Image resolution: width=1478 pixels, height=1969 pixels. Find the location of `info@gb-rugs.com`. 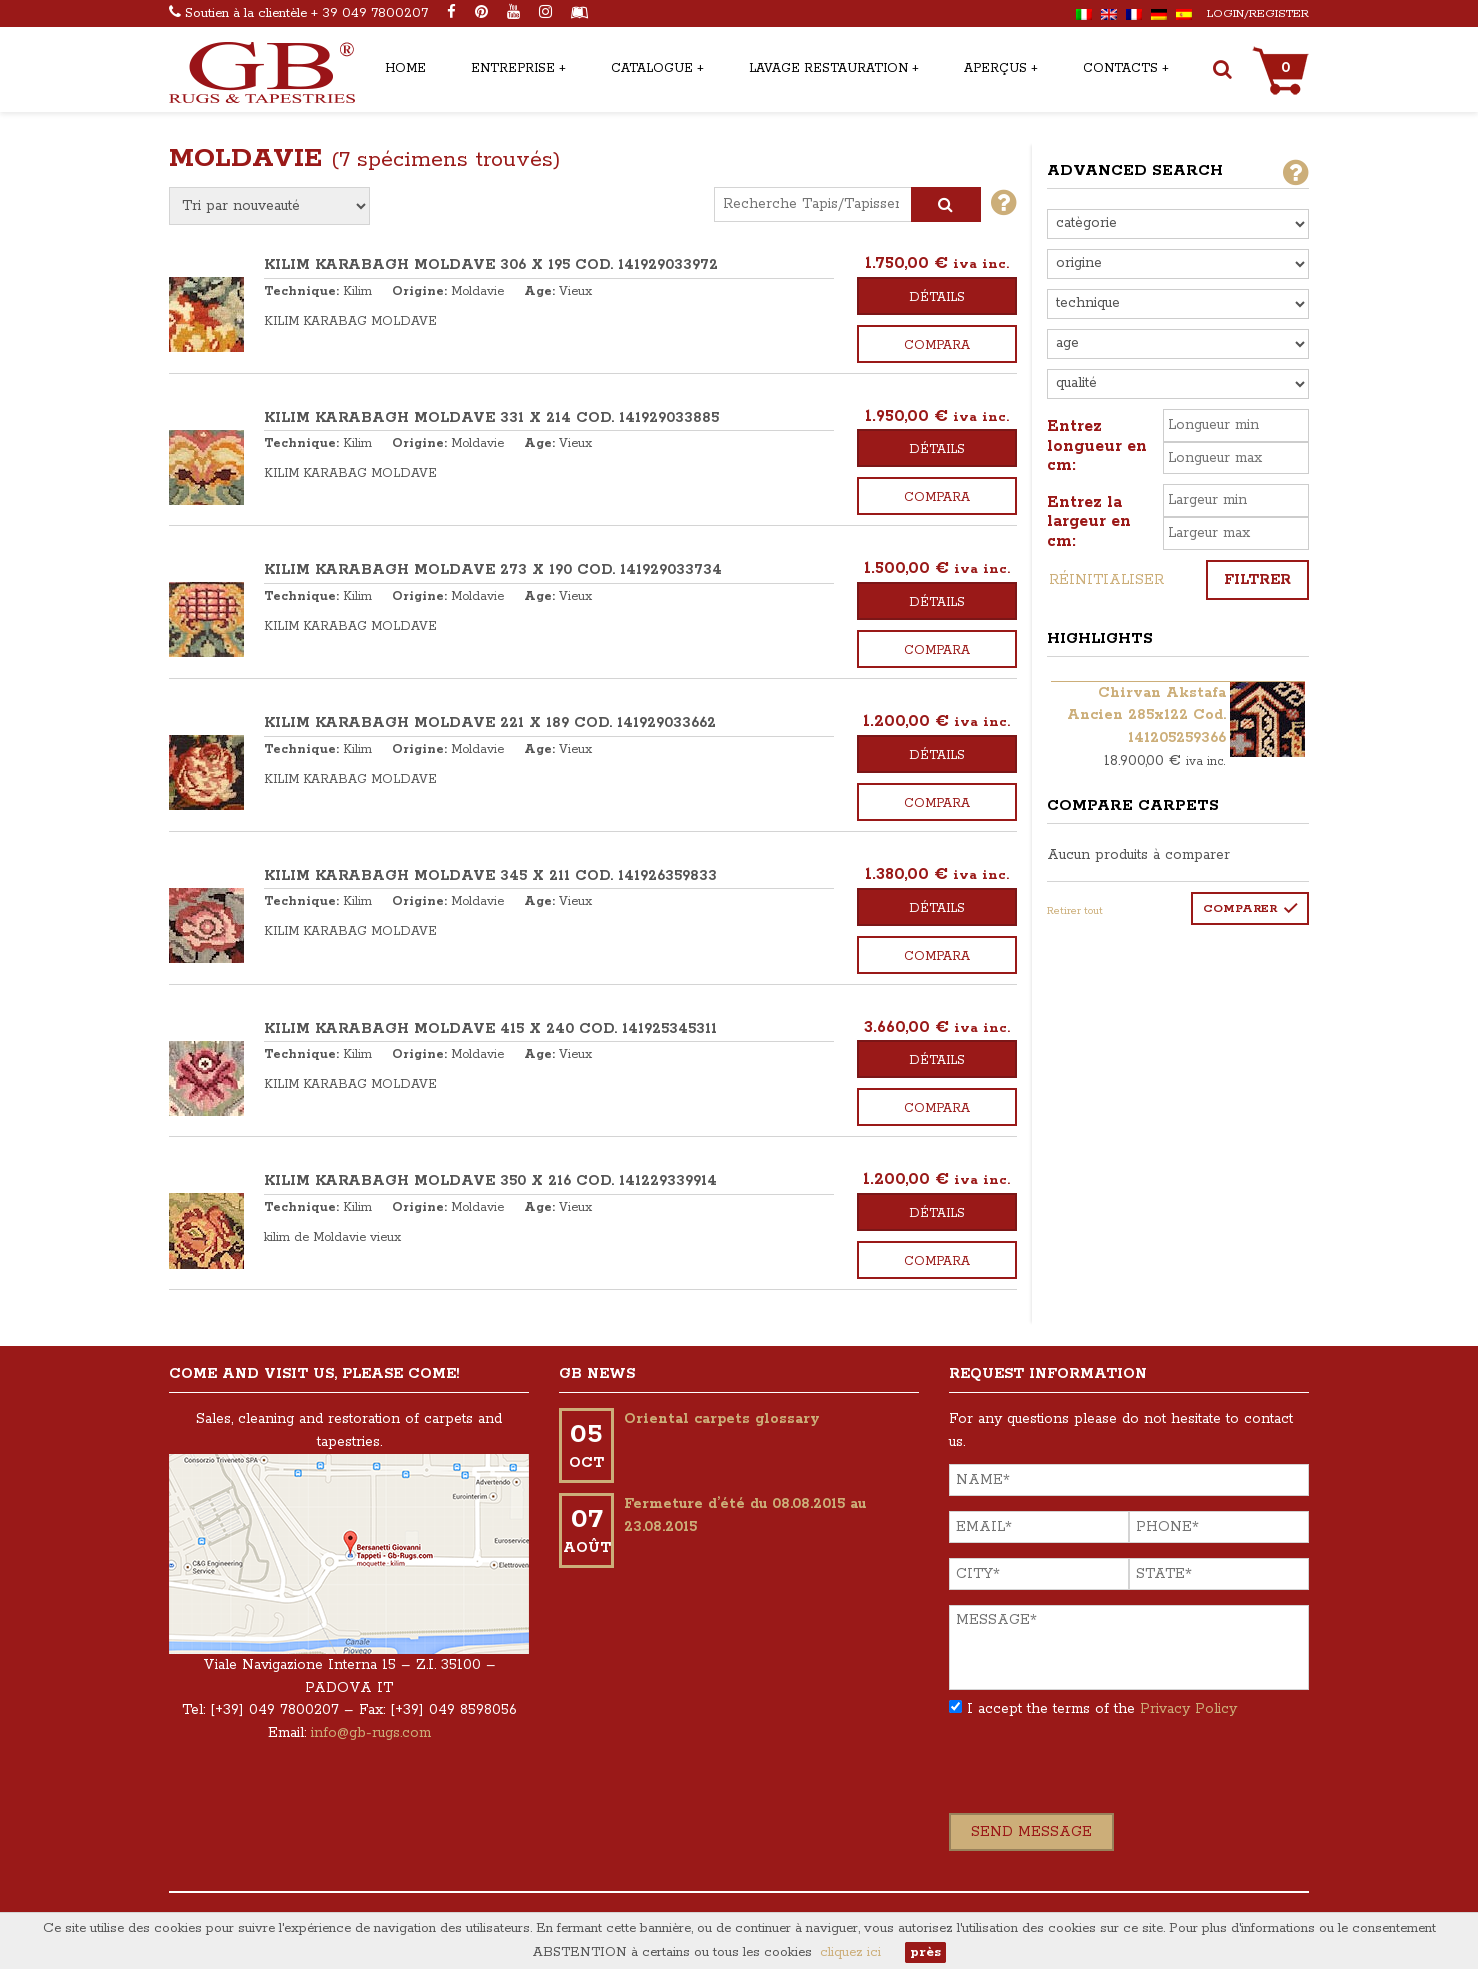

info@gb-rugs.com is located at coordinates (371, 1733).